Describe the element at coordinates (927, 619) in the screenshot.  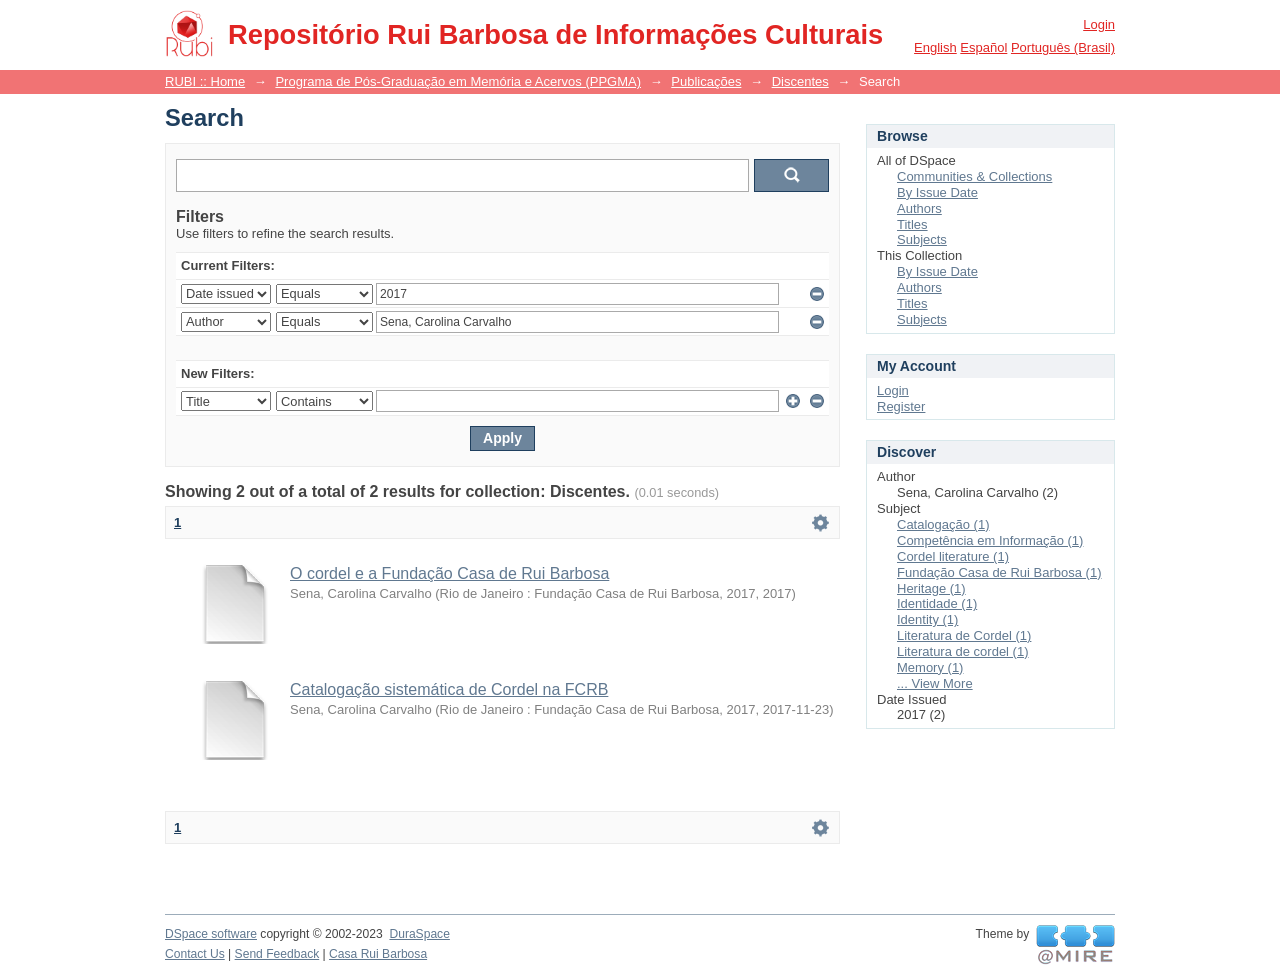
I see `Identity (1)` at that location.